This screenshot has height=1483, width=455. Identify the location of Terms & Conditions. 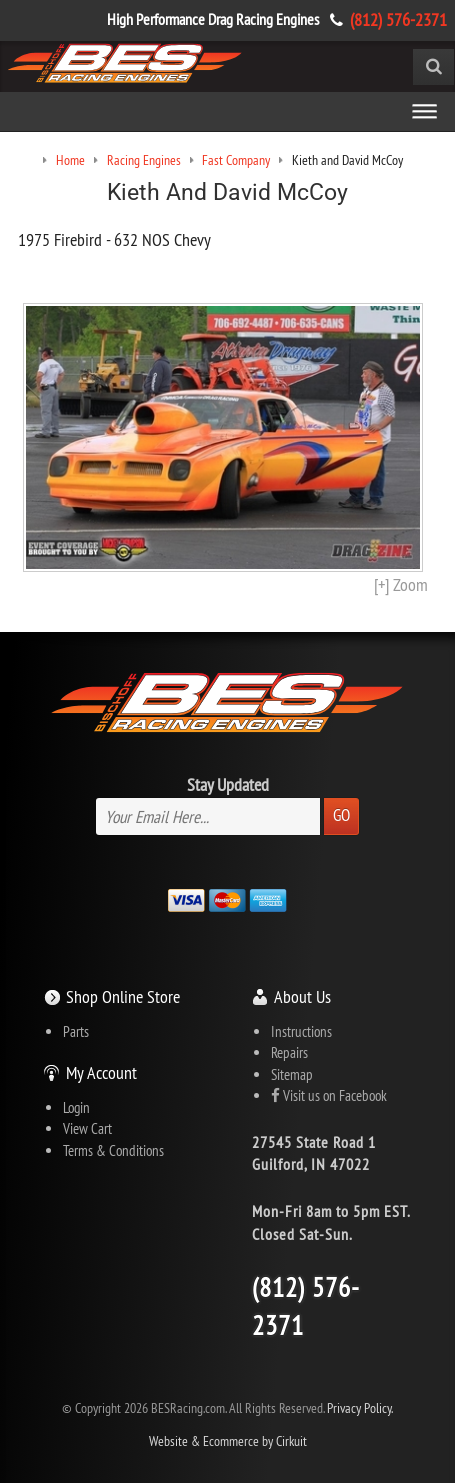
(113, 1150).